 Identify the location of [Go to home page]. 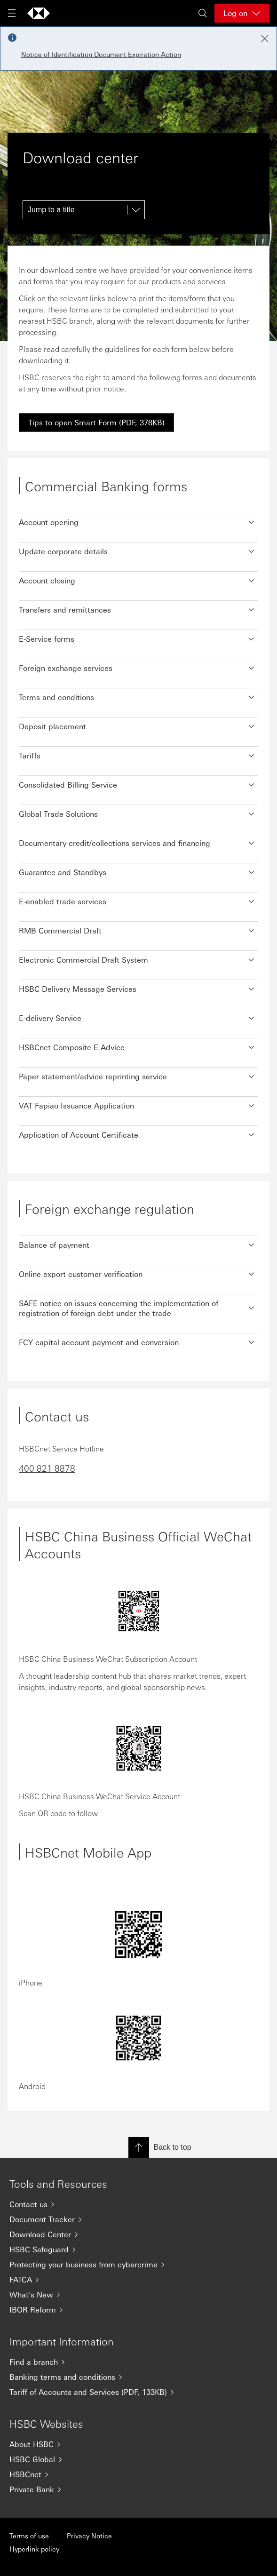
(38, 13).